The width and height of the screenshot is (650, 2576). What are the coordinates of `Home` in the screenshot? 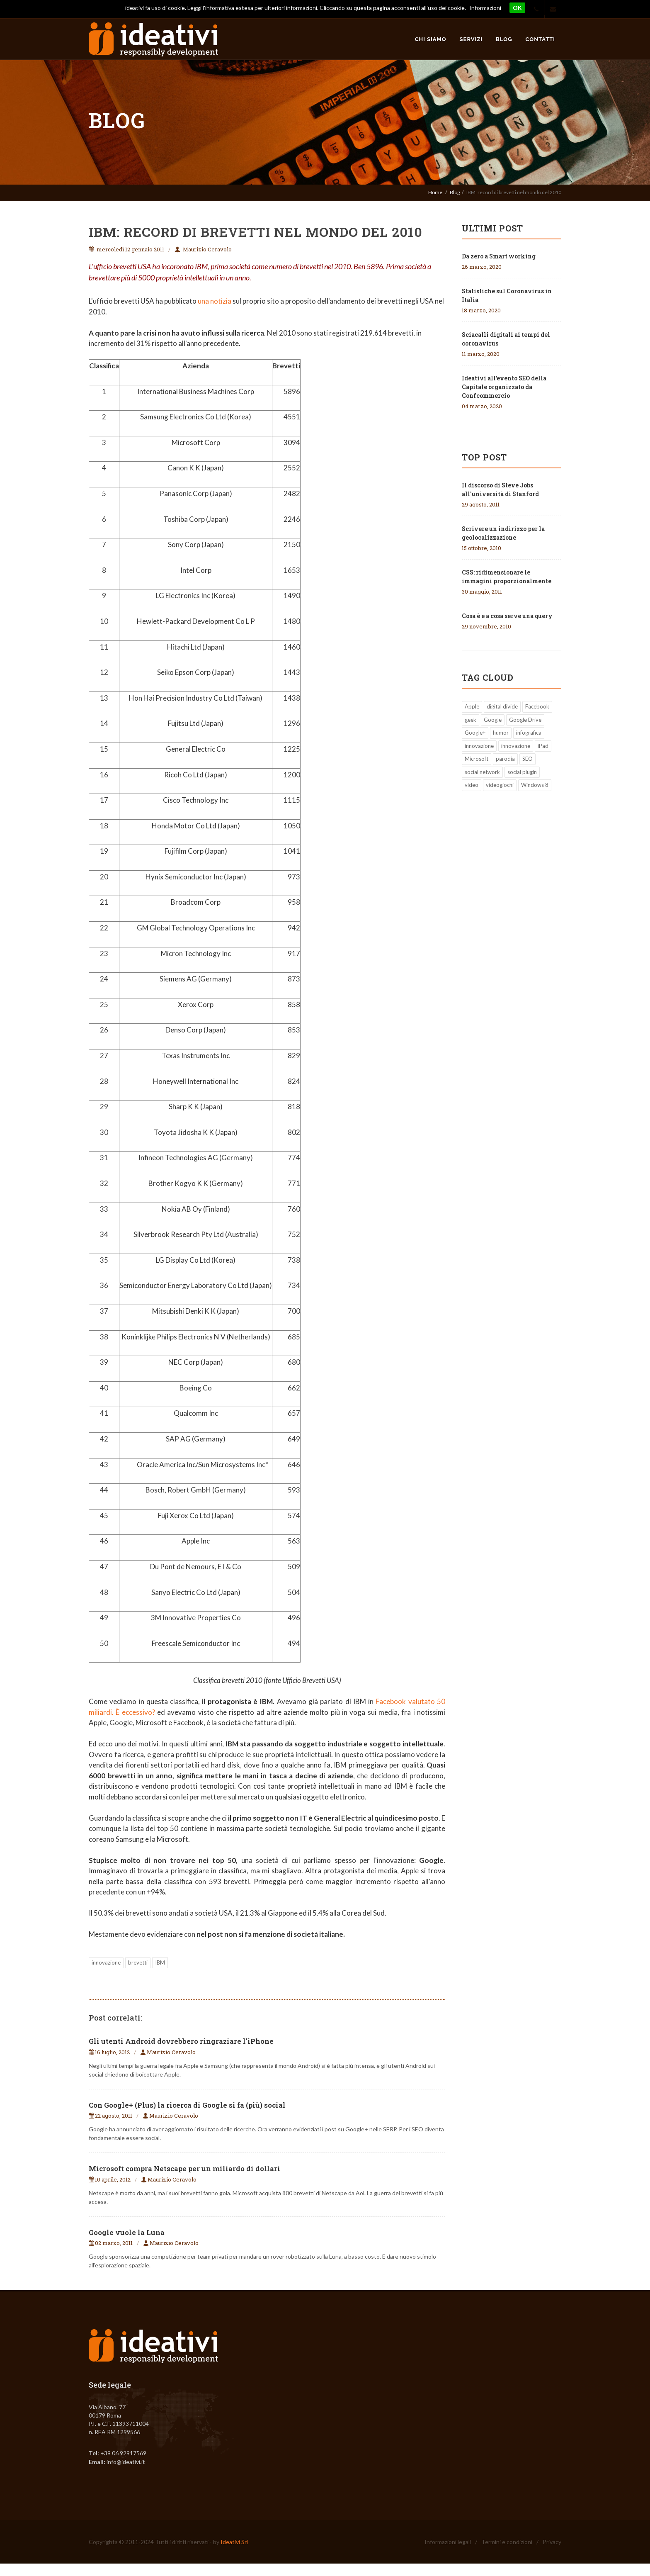 It's located at (435, 192).